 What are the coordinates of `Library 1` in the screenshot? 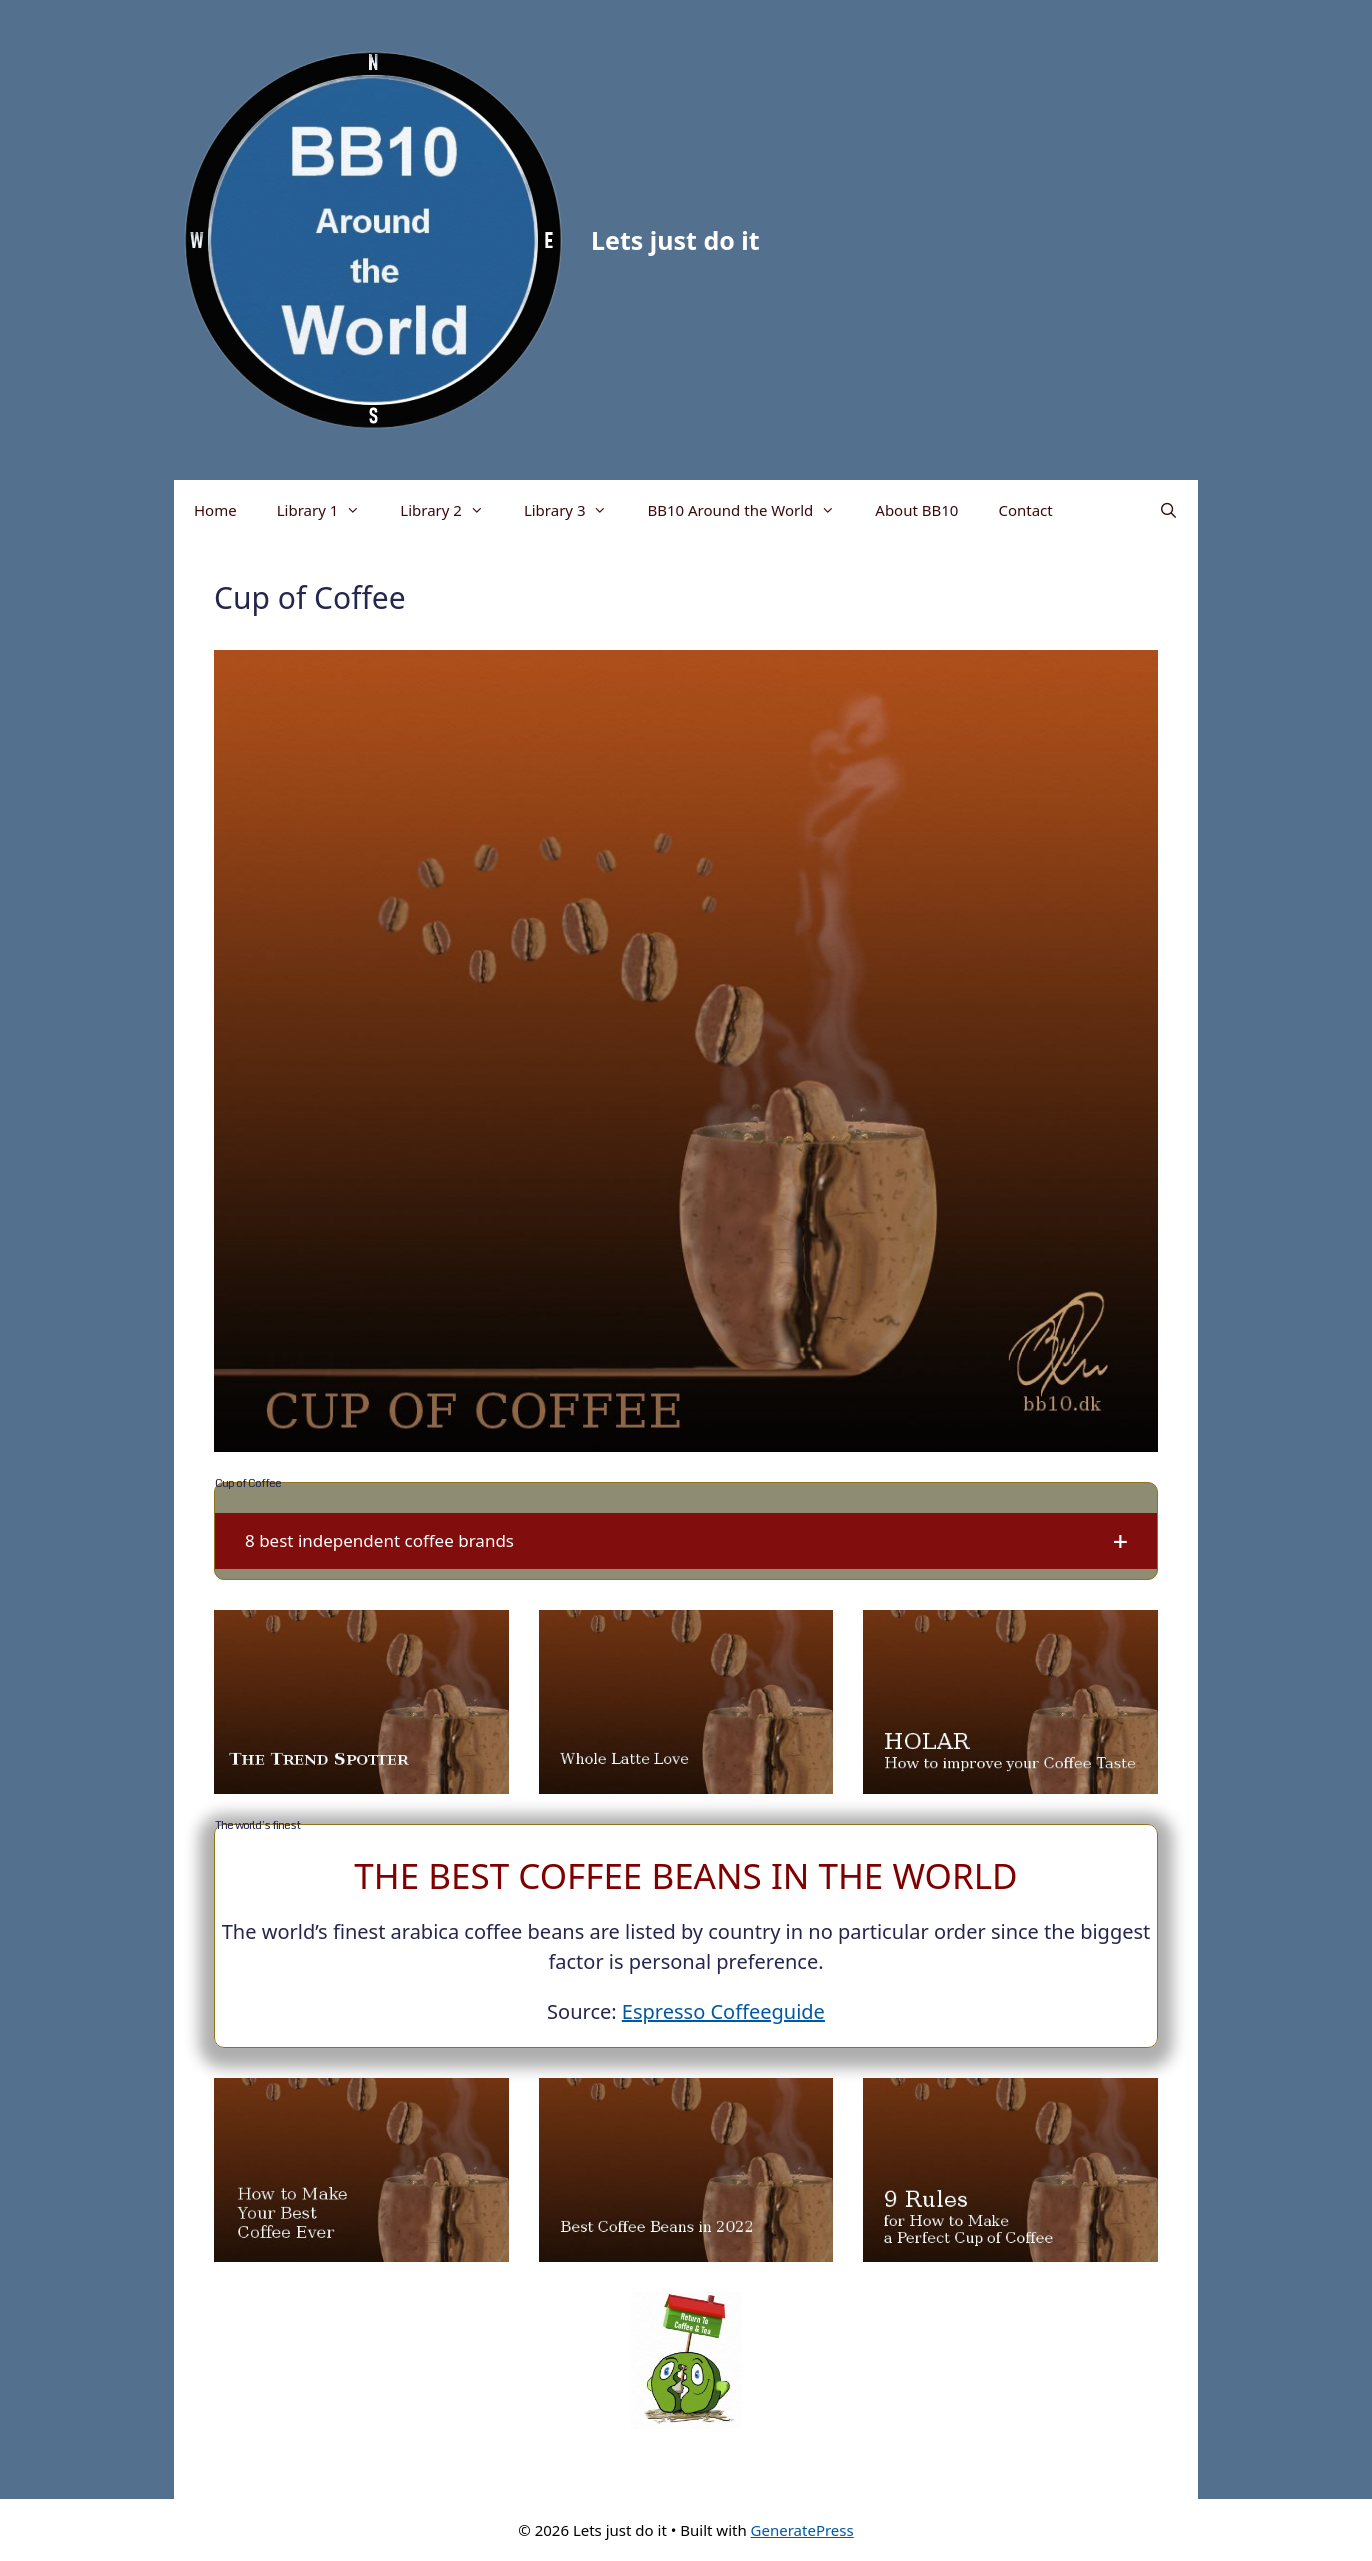 It's located at (329, 510).